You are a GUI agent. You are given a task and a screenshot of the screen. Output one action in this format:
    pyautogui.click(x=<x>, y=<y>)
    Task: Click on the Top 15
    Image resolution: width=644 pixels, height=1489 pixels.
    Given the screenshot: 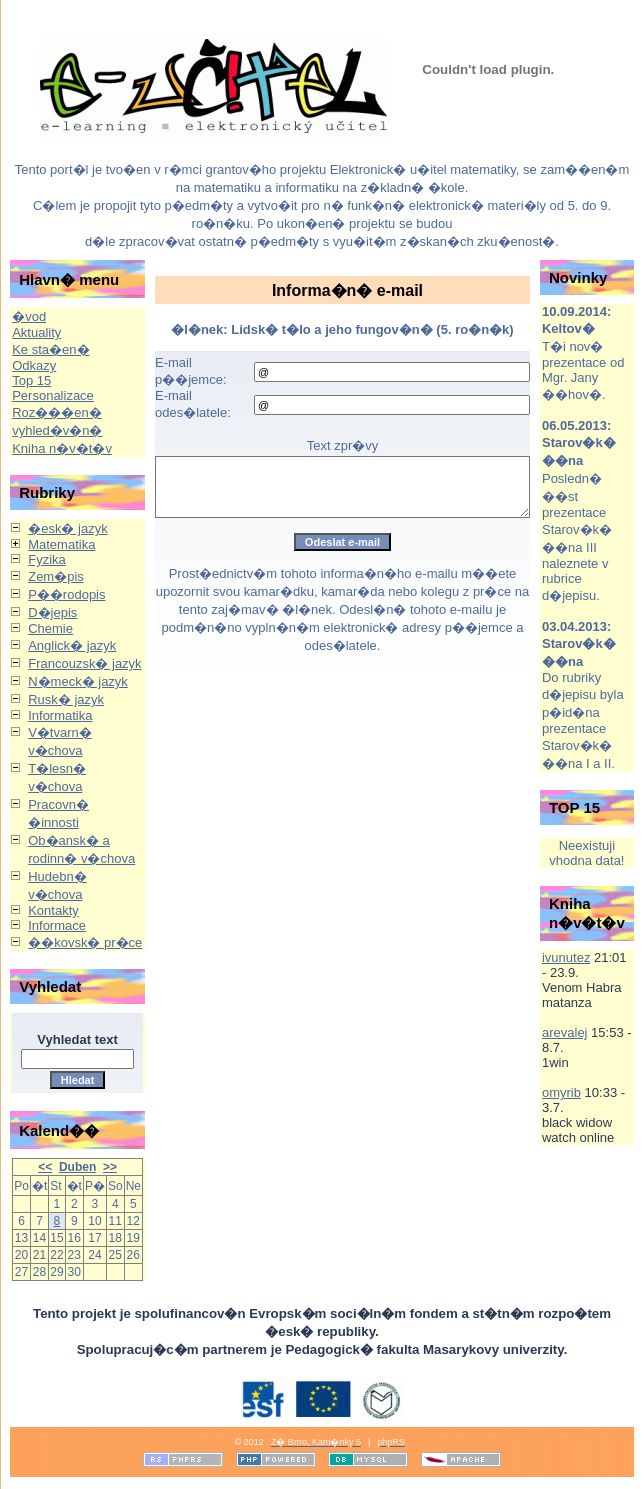 What is the action you would take?
    pyautogui.click(x=31, y=380)
    